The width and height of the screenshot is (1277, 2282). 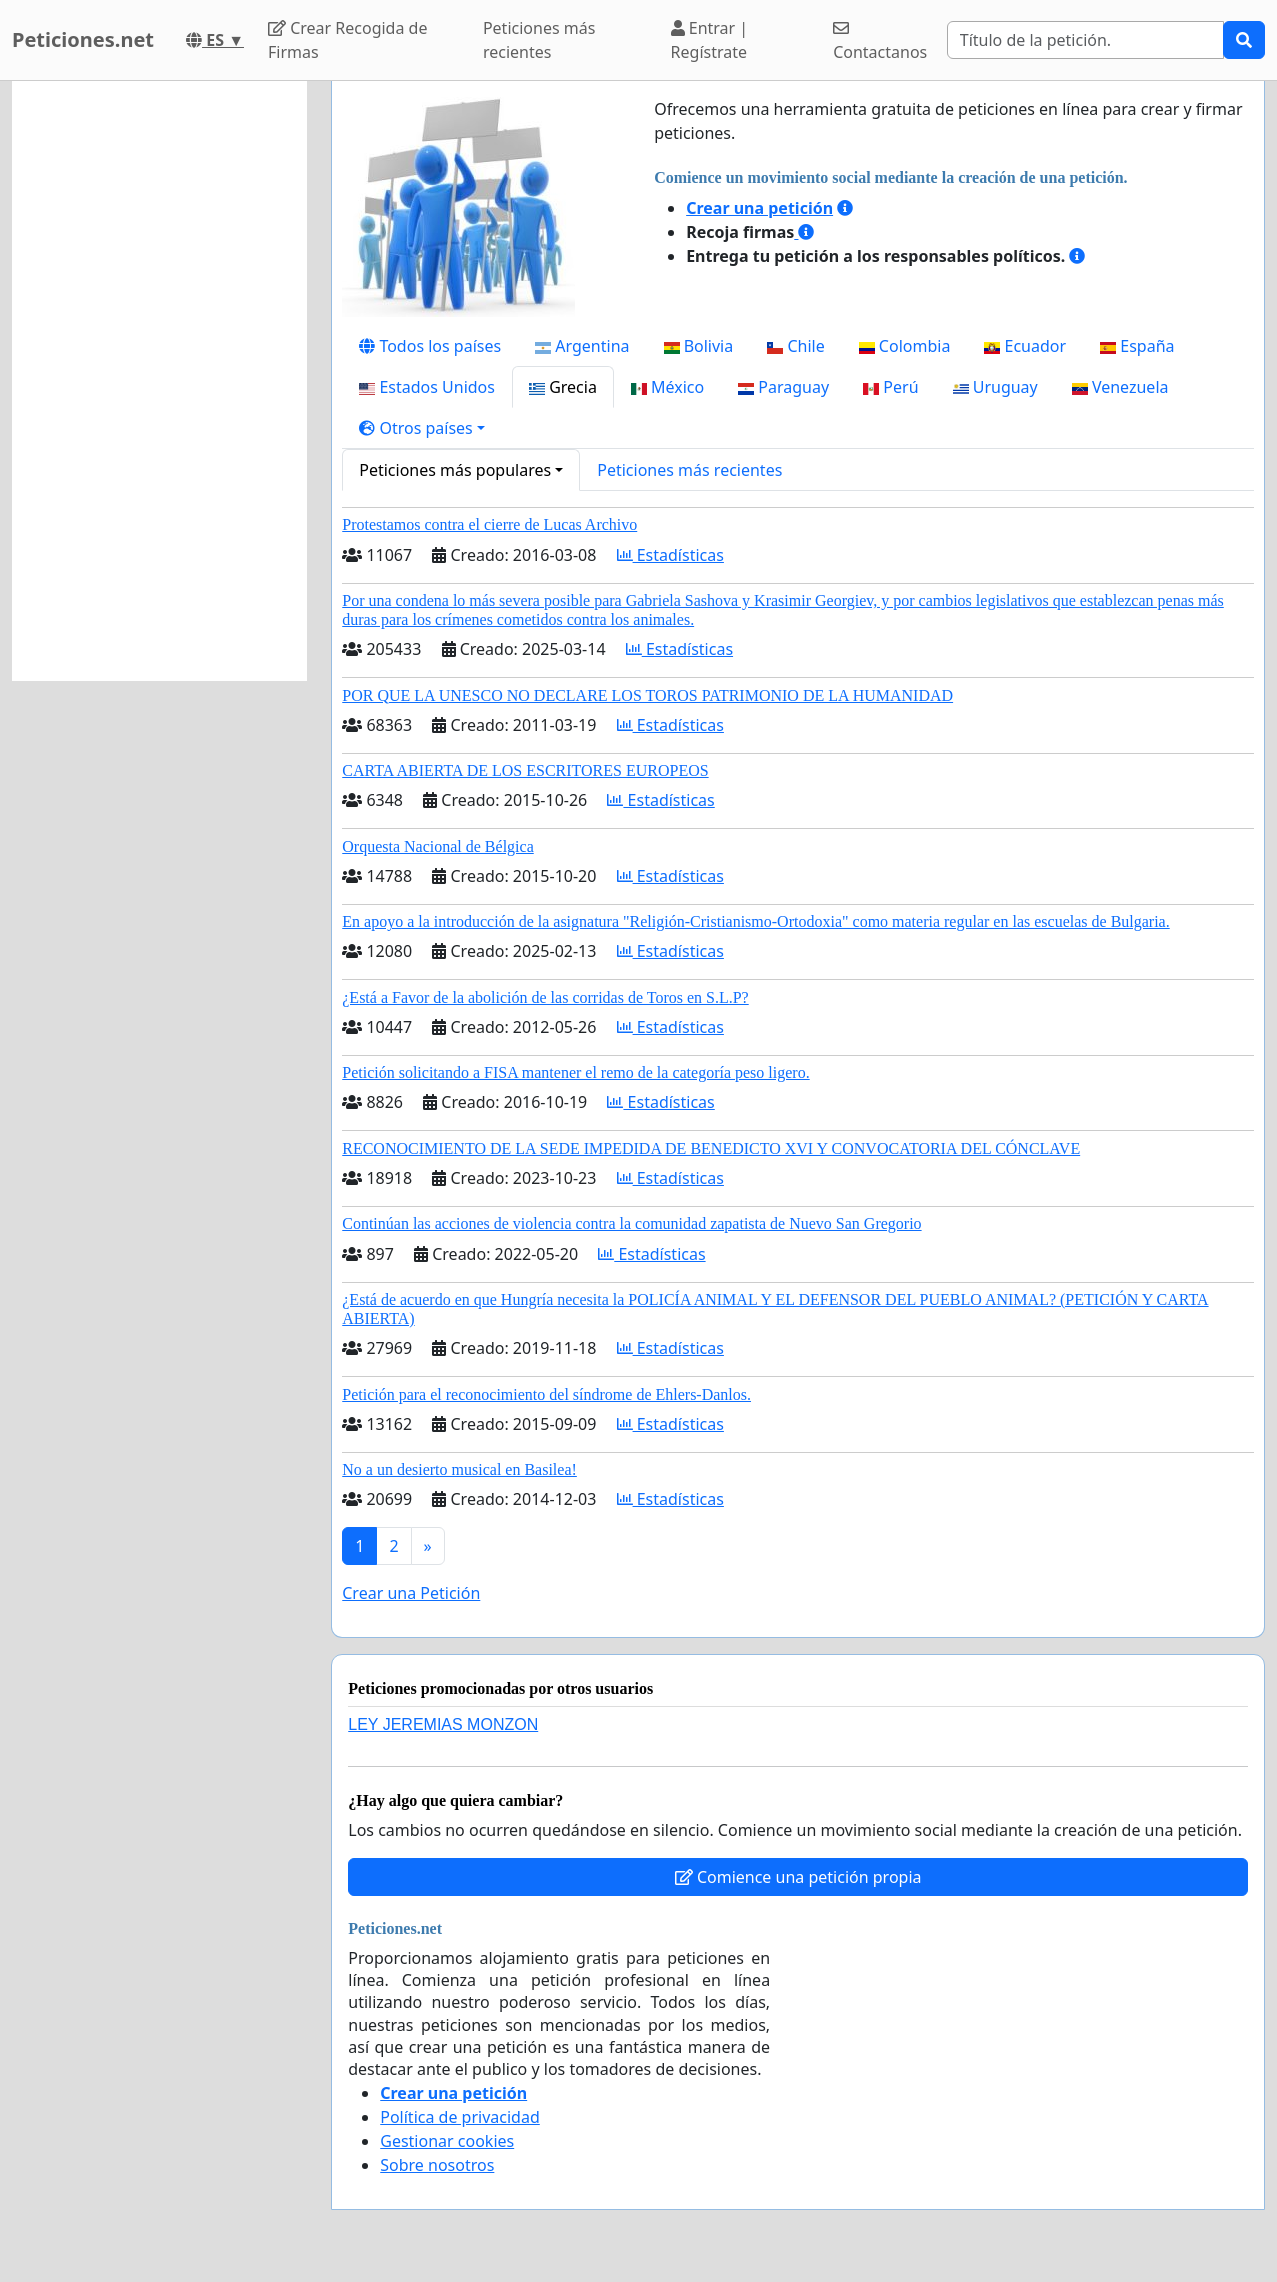 What do you see at coordinates (159, 381) in the screenshot?
I see `[Advertisement]` at bounding box center [159, 381].